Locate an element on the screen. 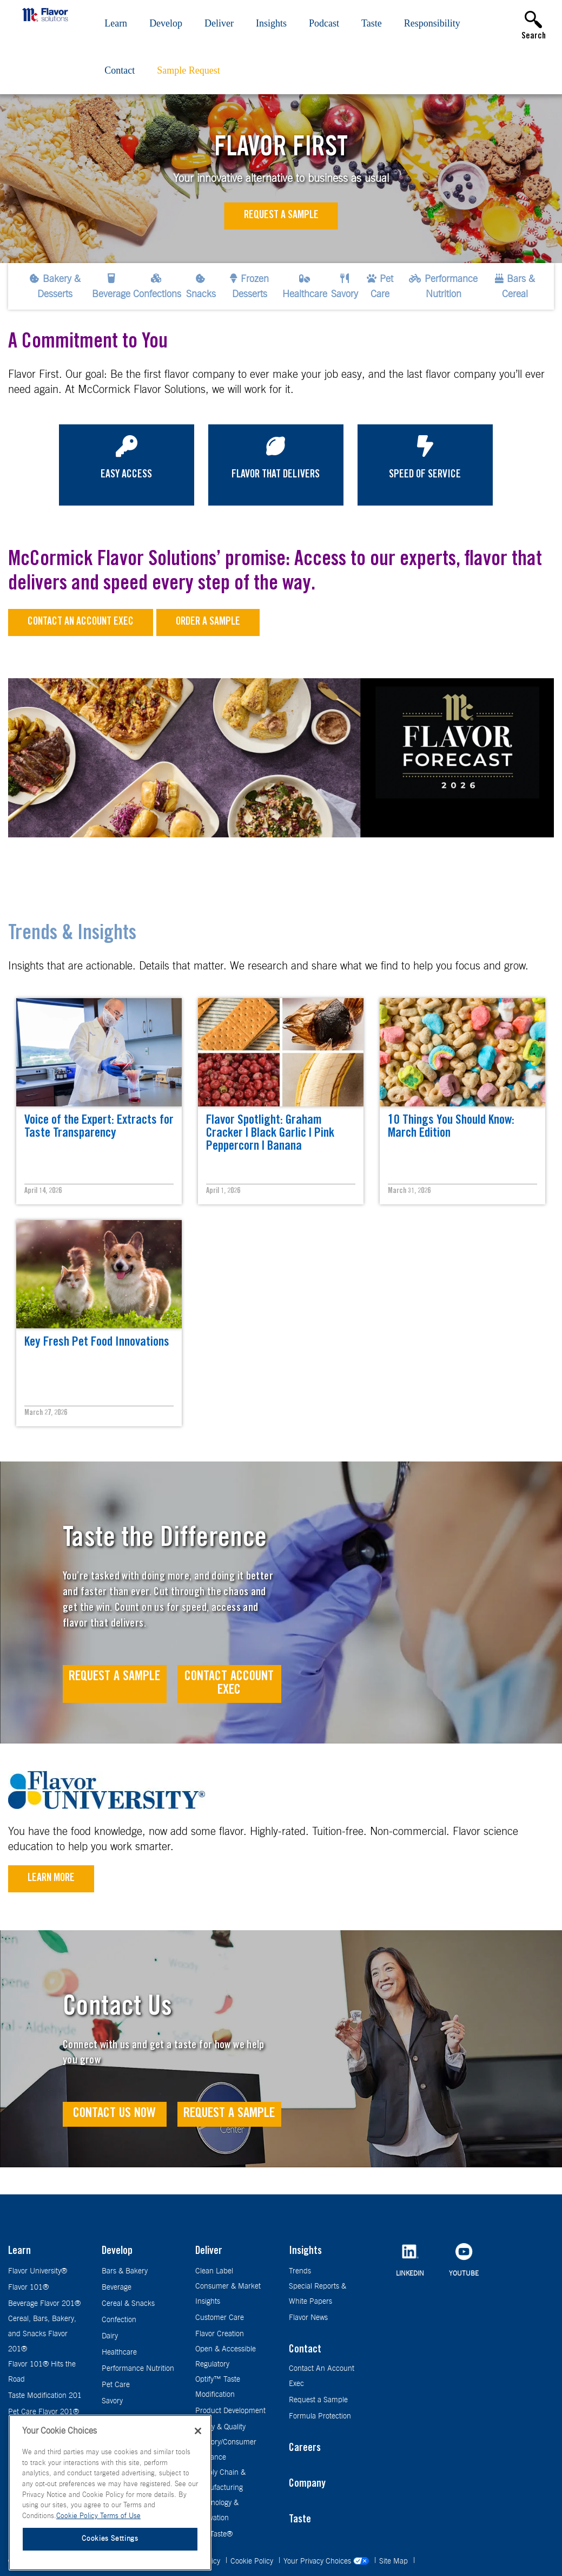 The width and height of the screenshot is (562, 2576). Cookie Policy is located at coordinates (252, 2561).